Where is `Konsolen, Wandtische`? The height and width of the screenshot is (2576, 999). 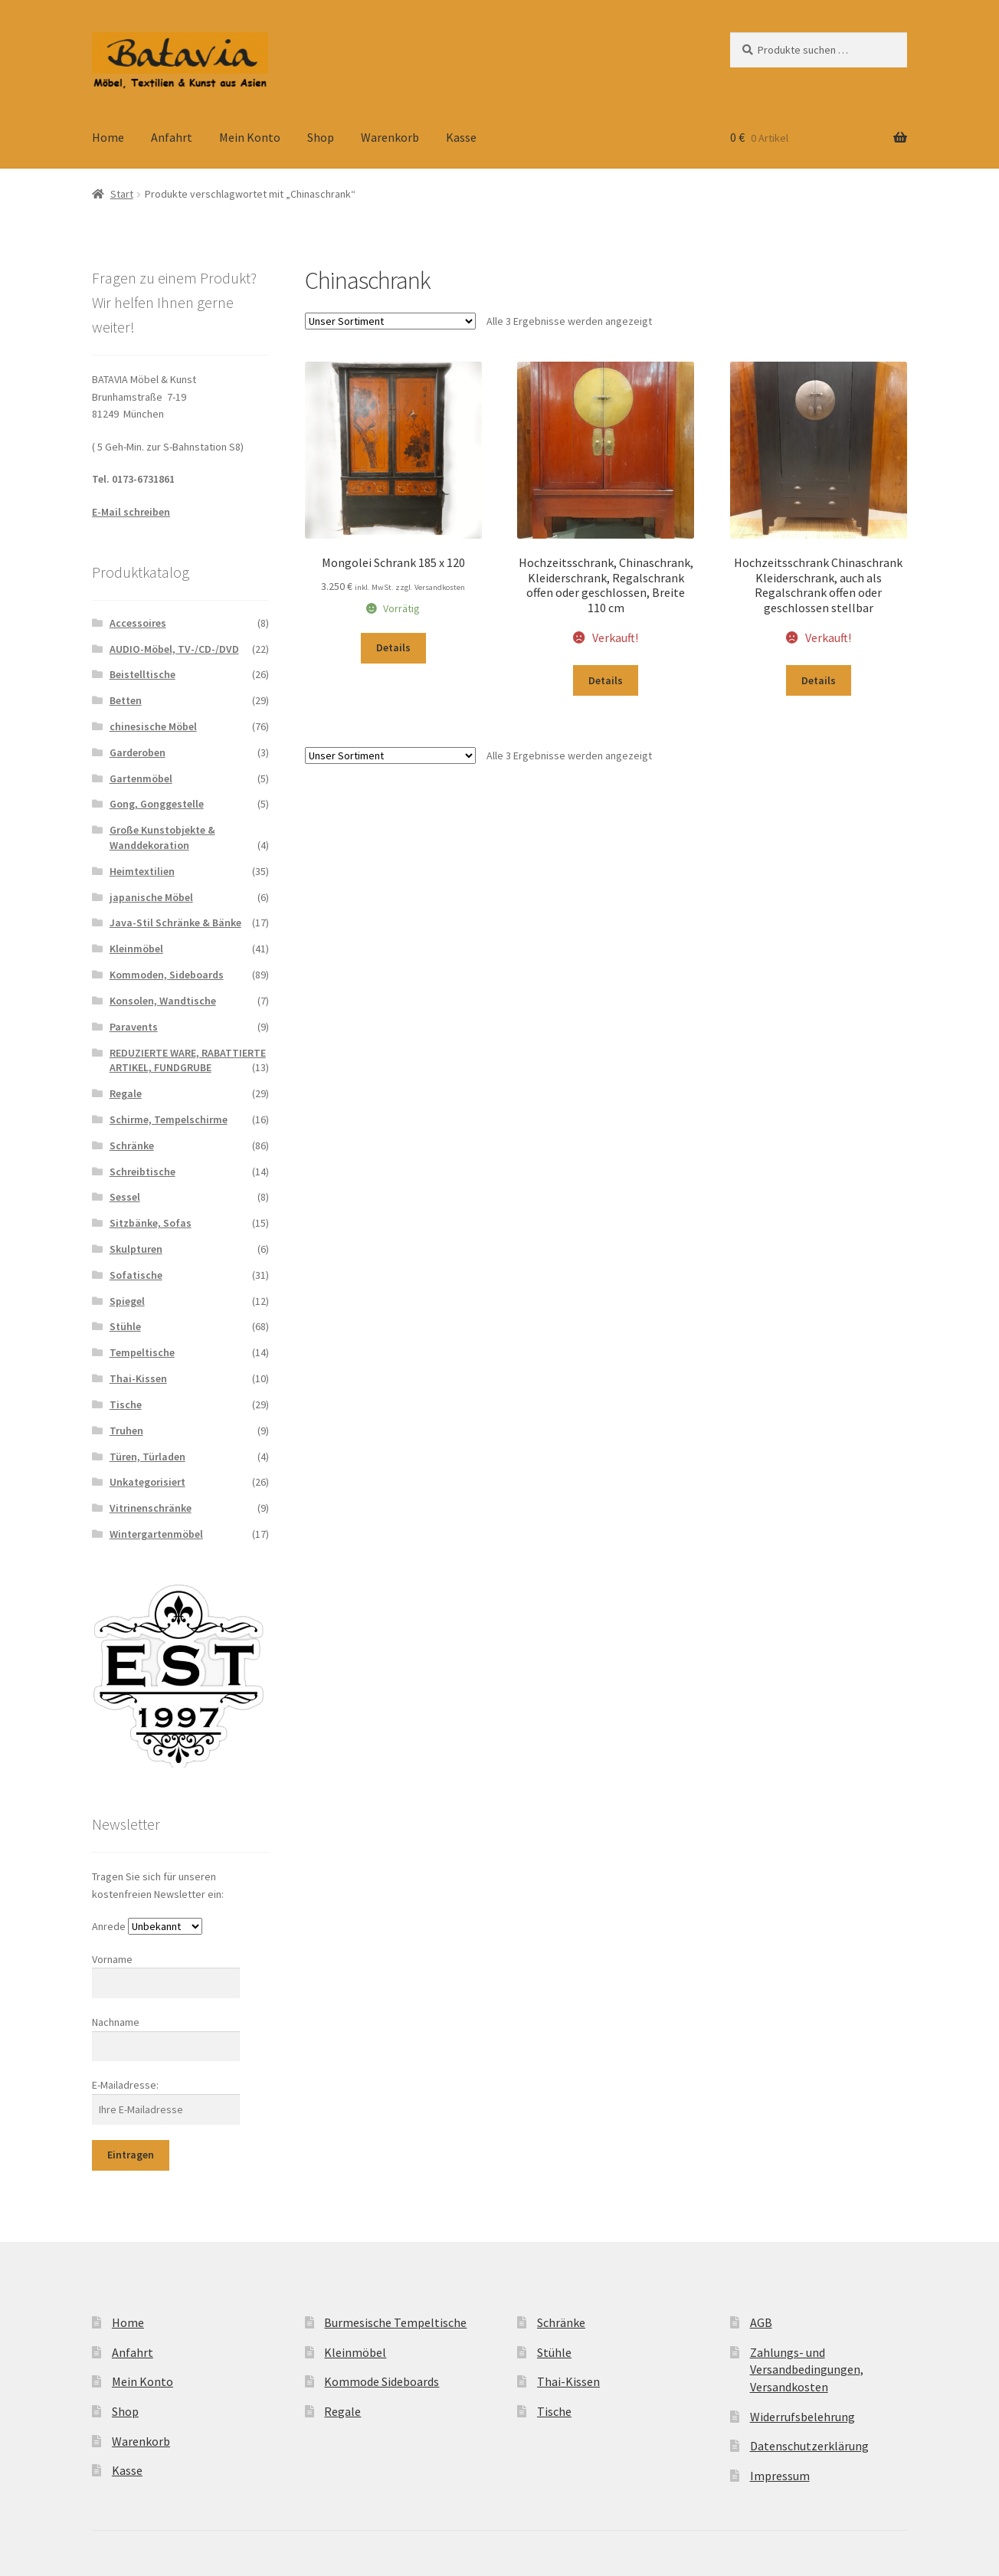 Konsolen, Wandtische is located at coordinates (163, 1001).